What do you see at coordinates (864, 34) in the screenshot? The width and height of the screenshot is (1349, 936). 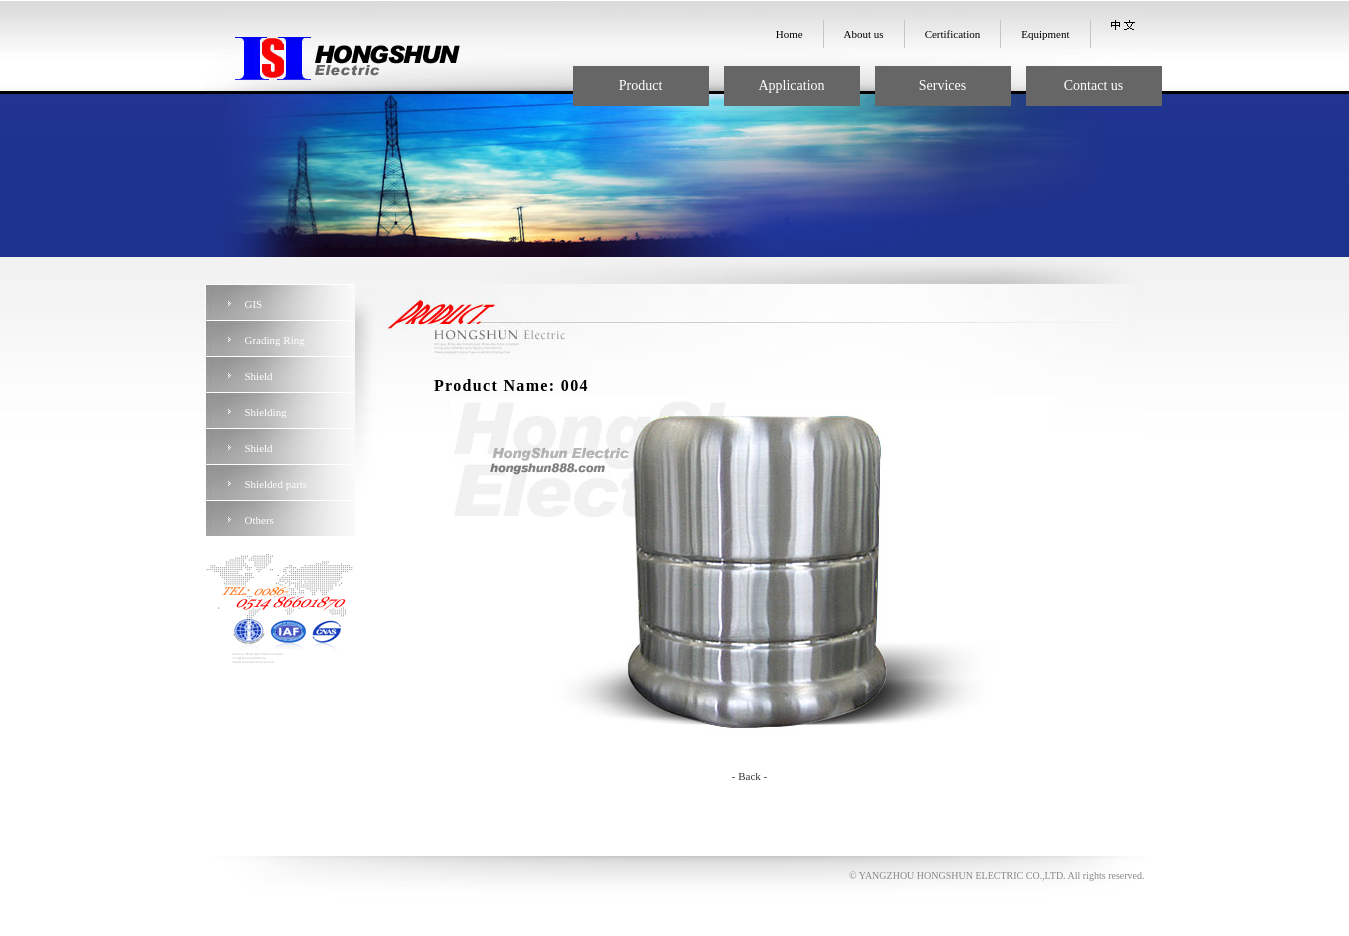 I see `About us` at bounding box center [864, 34].